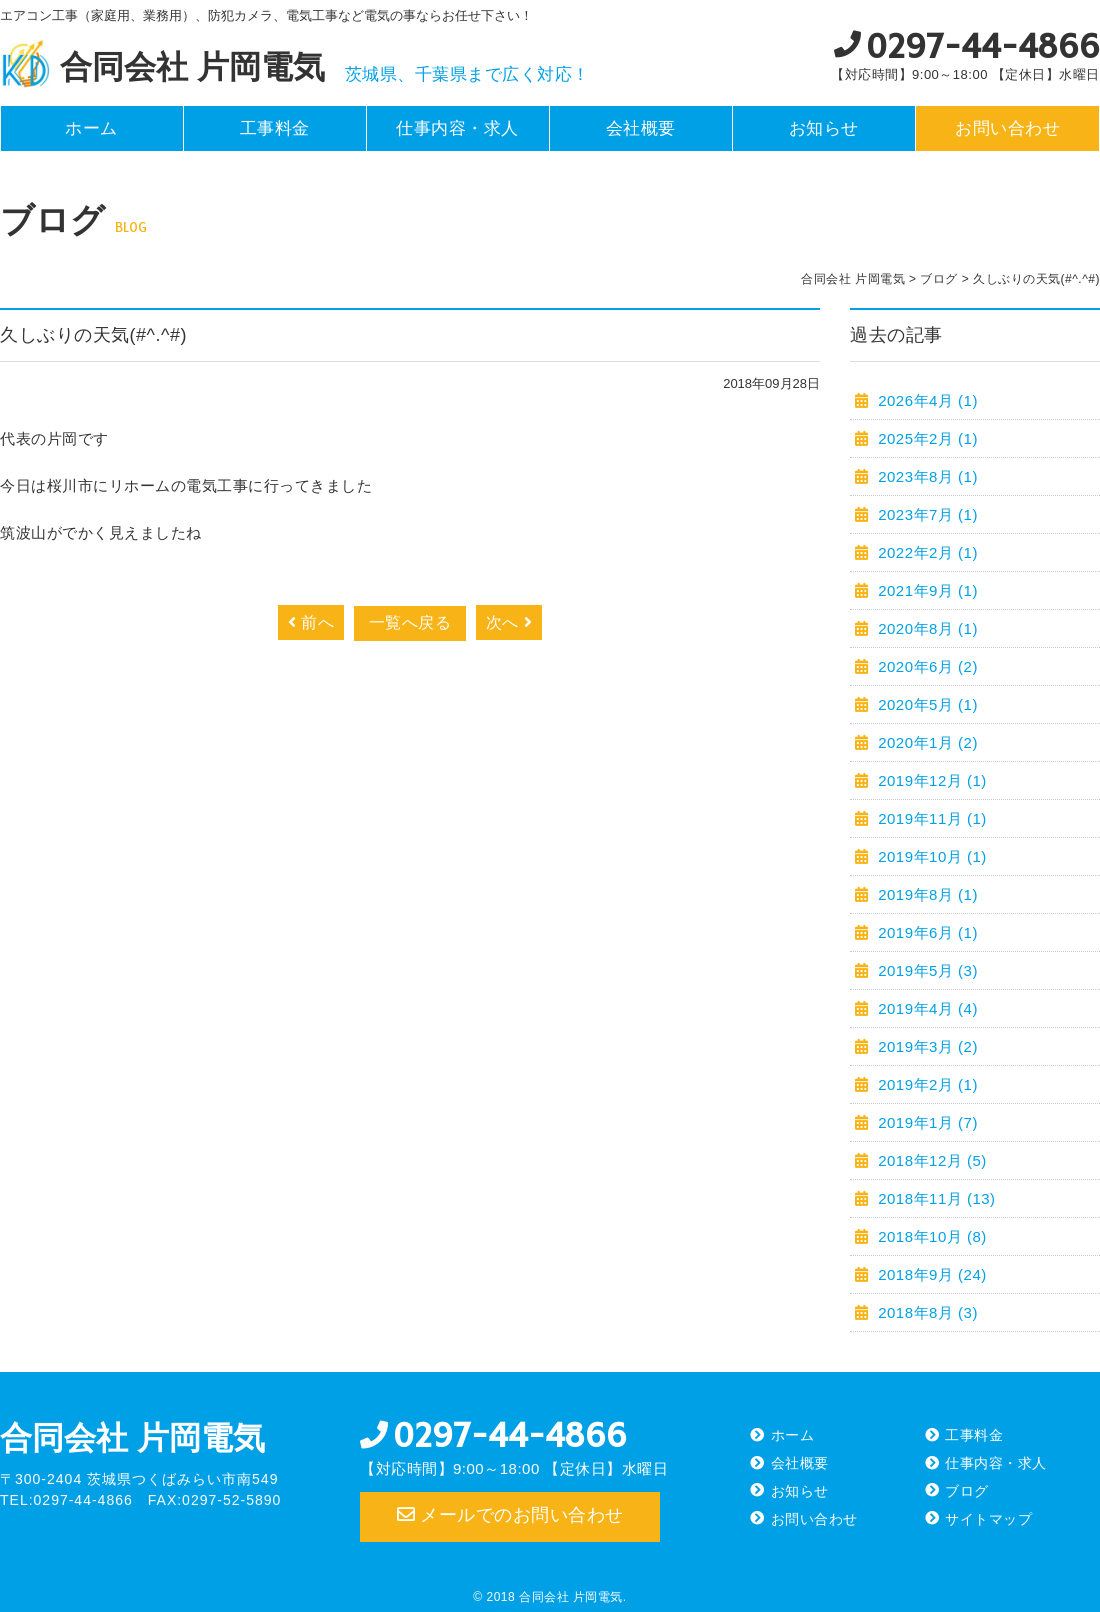  I want to click on 2023年7月 (1), so click(926, 514).